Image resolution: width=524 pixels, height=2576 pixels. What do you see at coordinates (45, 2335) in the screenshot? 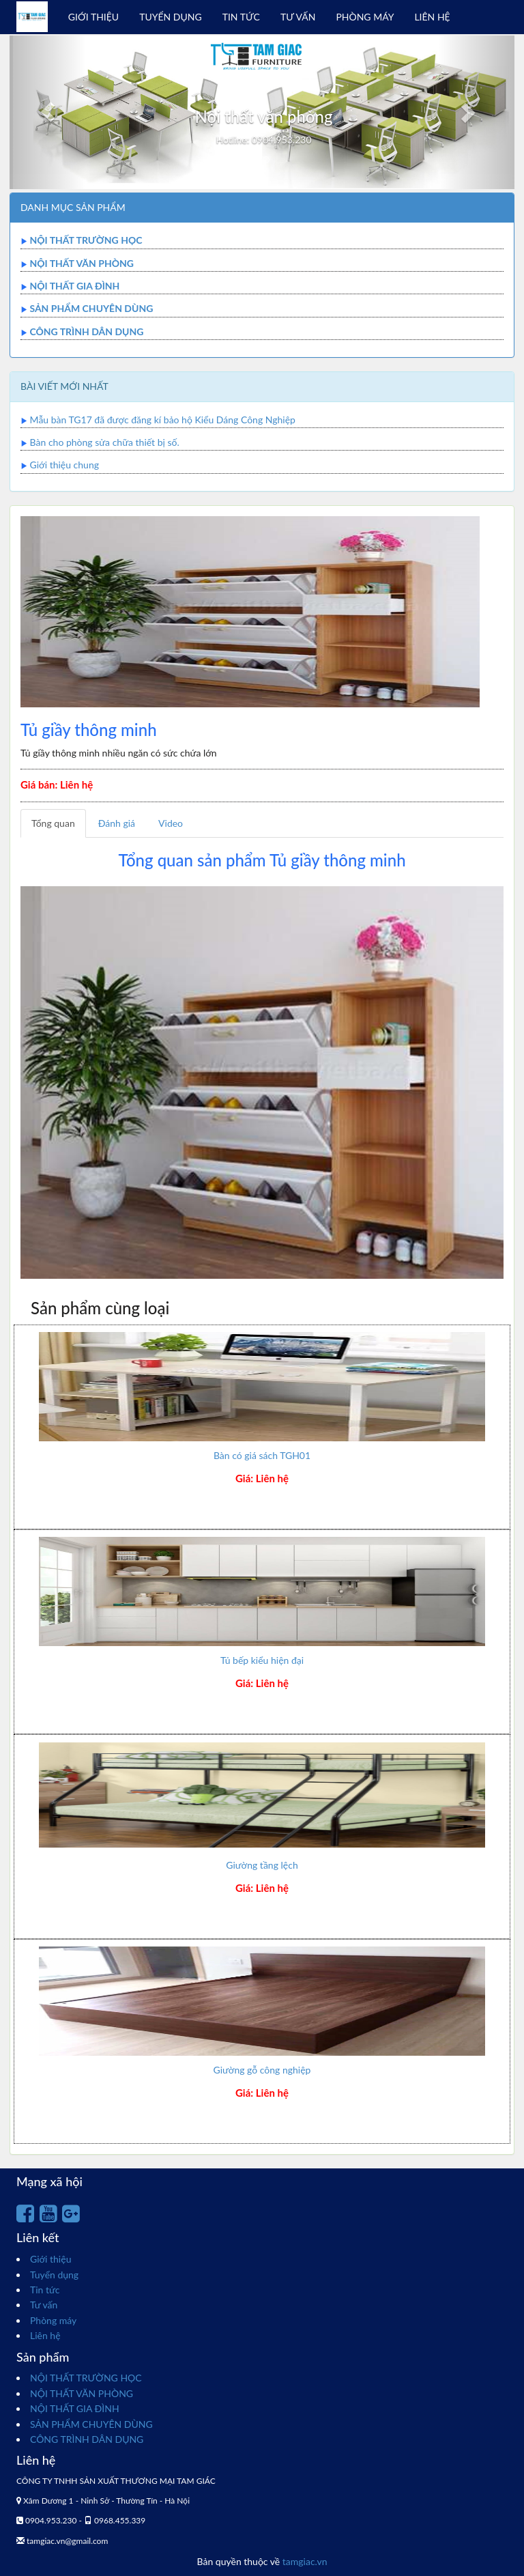
I see `Liên hệ` at bounding box center [45, 2335].